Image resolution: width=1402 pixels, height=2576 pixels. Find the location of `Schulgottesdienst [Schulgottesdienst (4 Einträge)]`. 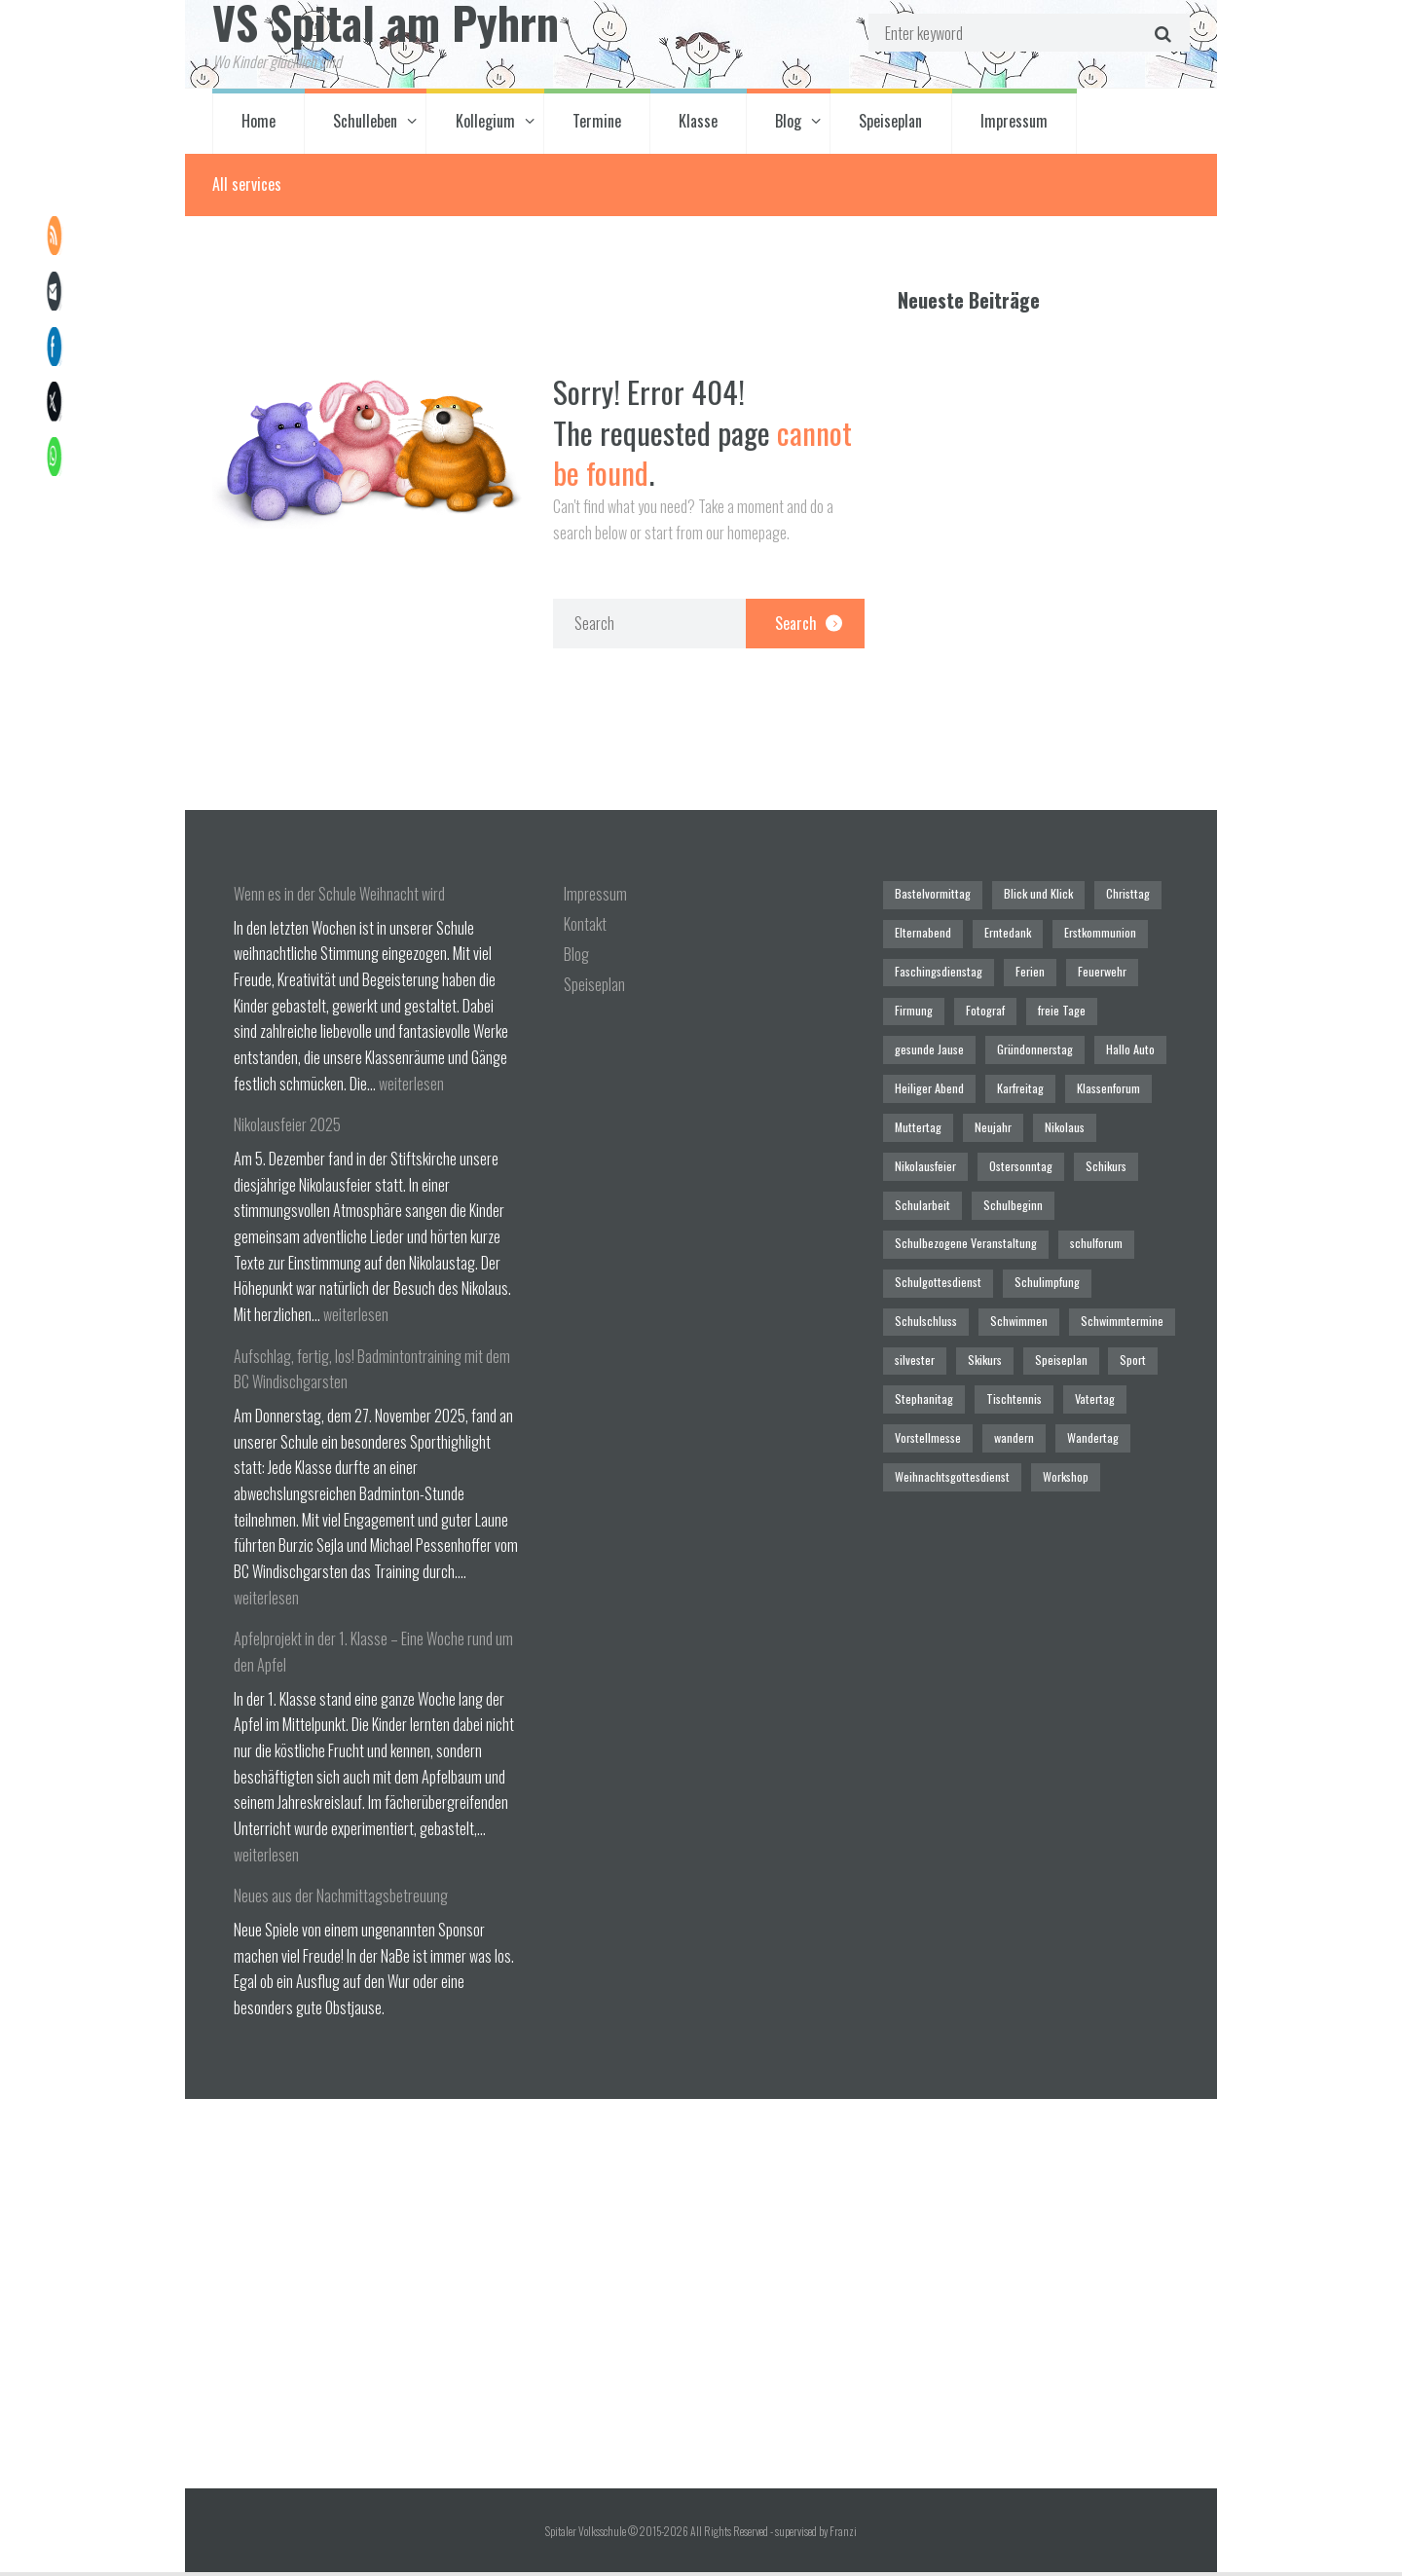

Schulgottesdienst [Schulgottesdienst (4 Einträge)] is located at coordinates (1018, 1225).